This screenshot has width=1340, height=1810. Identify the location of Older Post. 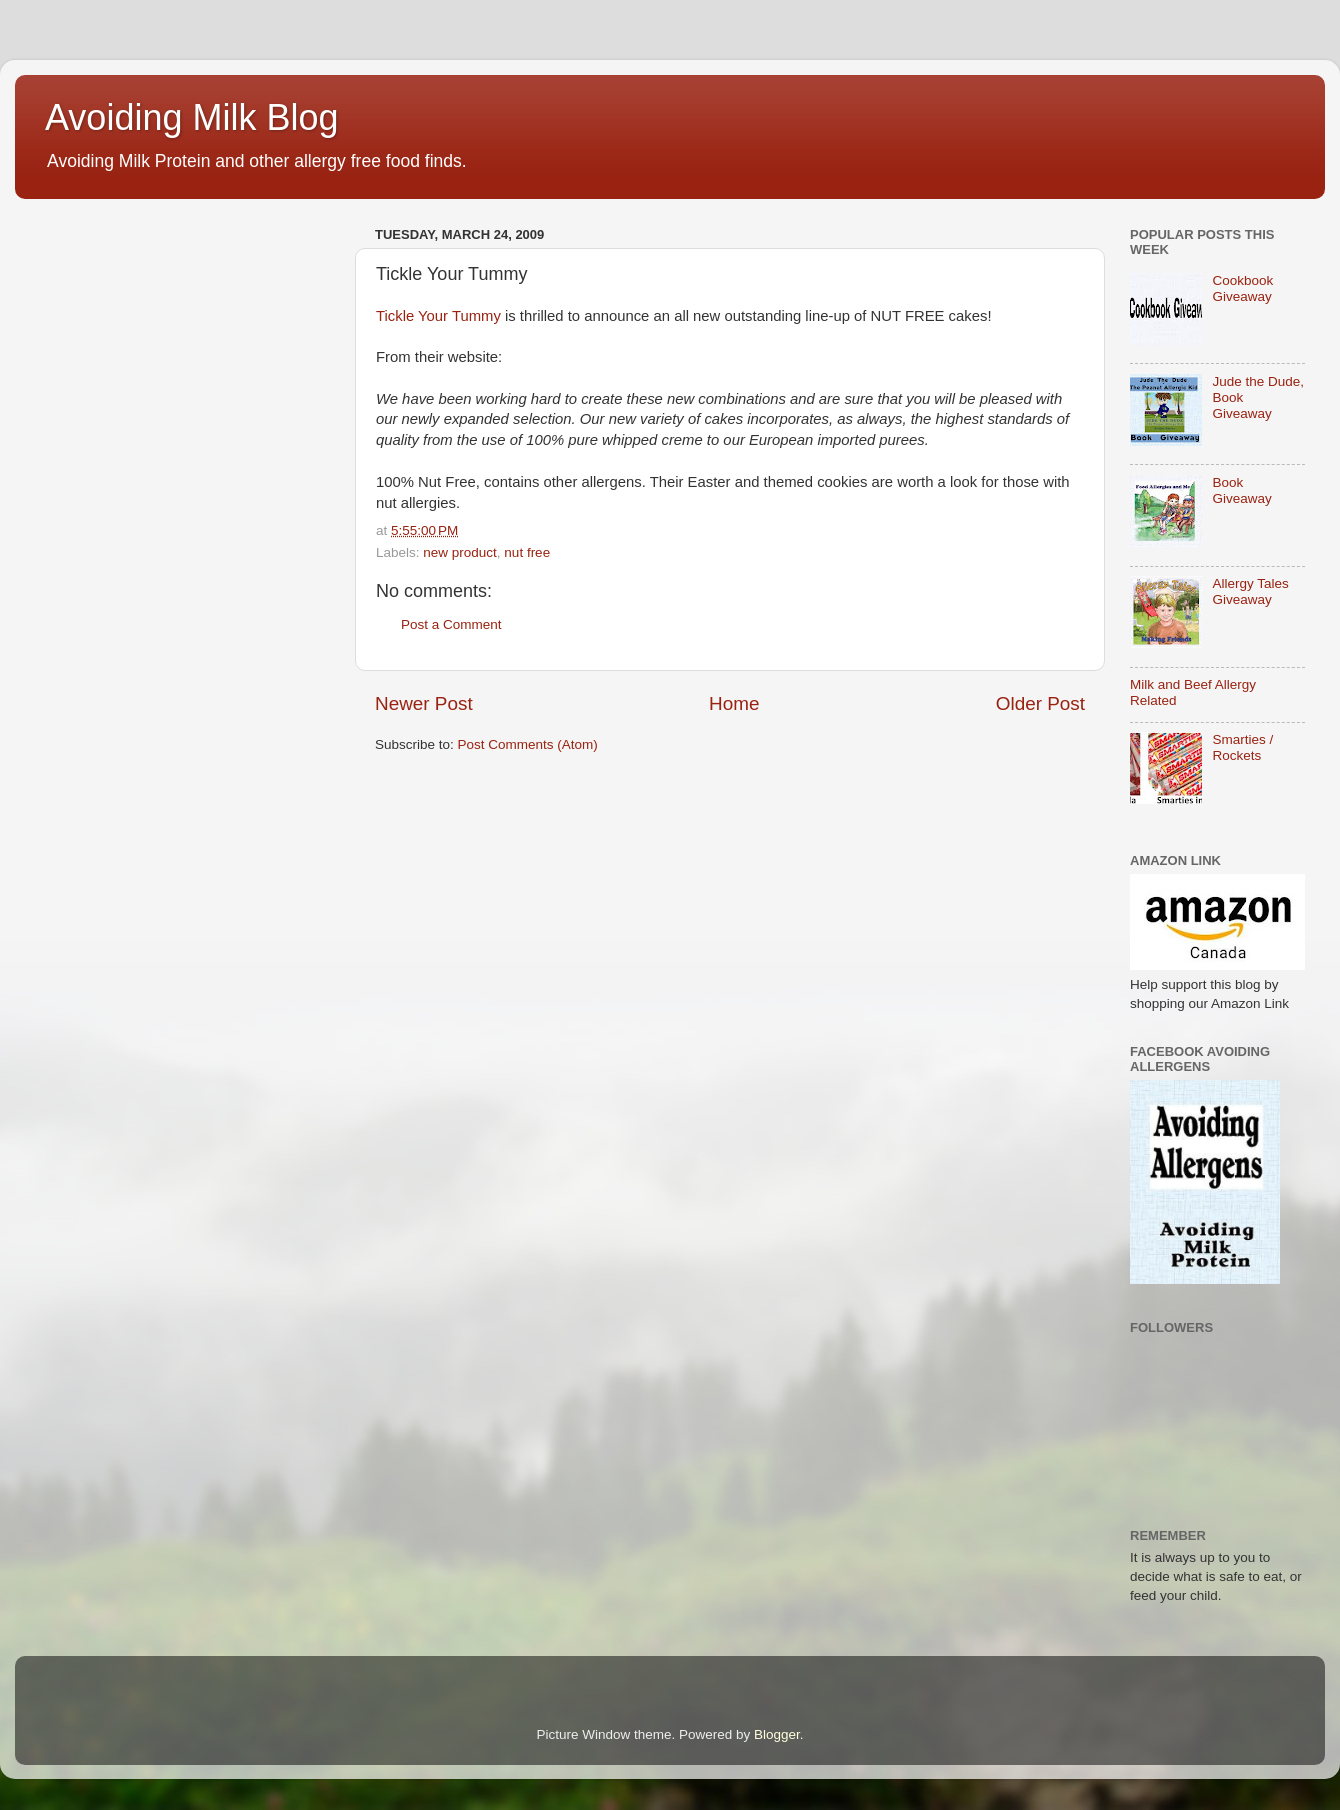
(1040, 703).